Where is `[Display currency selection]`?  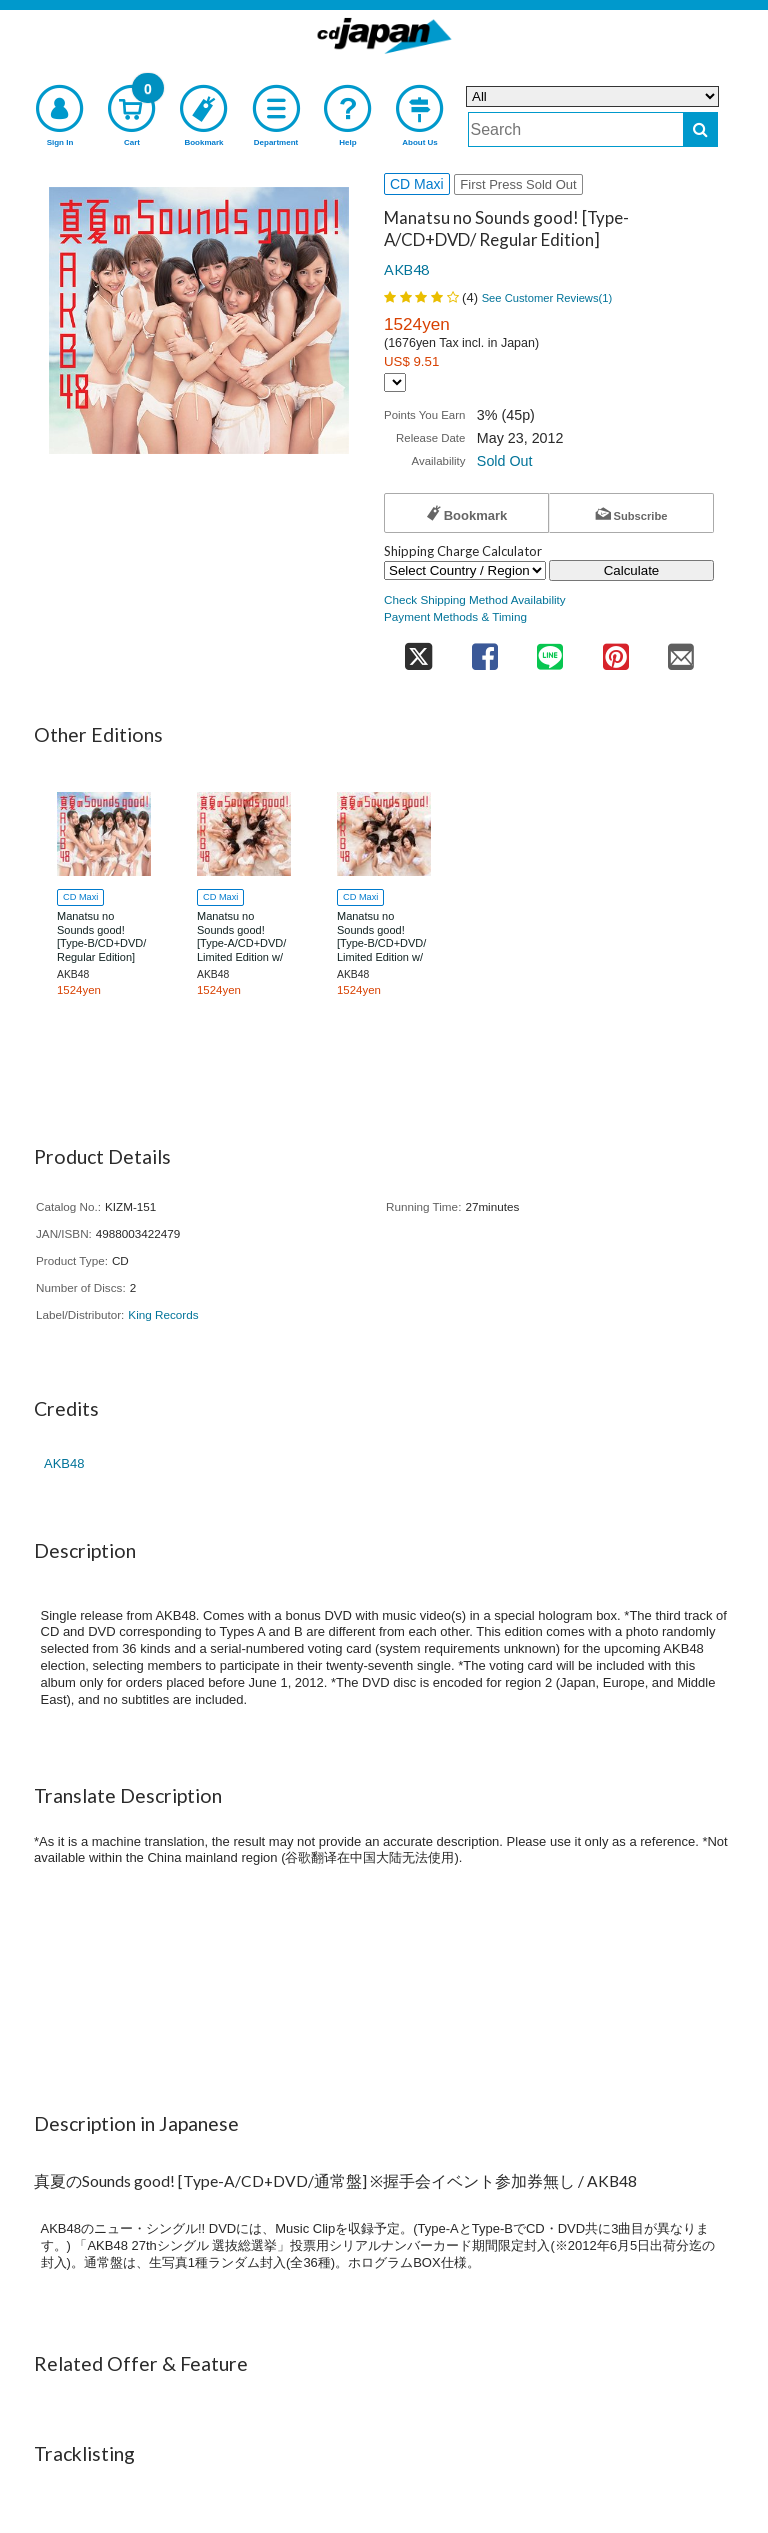 [Display currency selection] is located at coordinates (395, 382).